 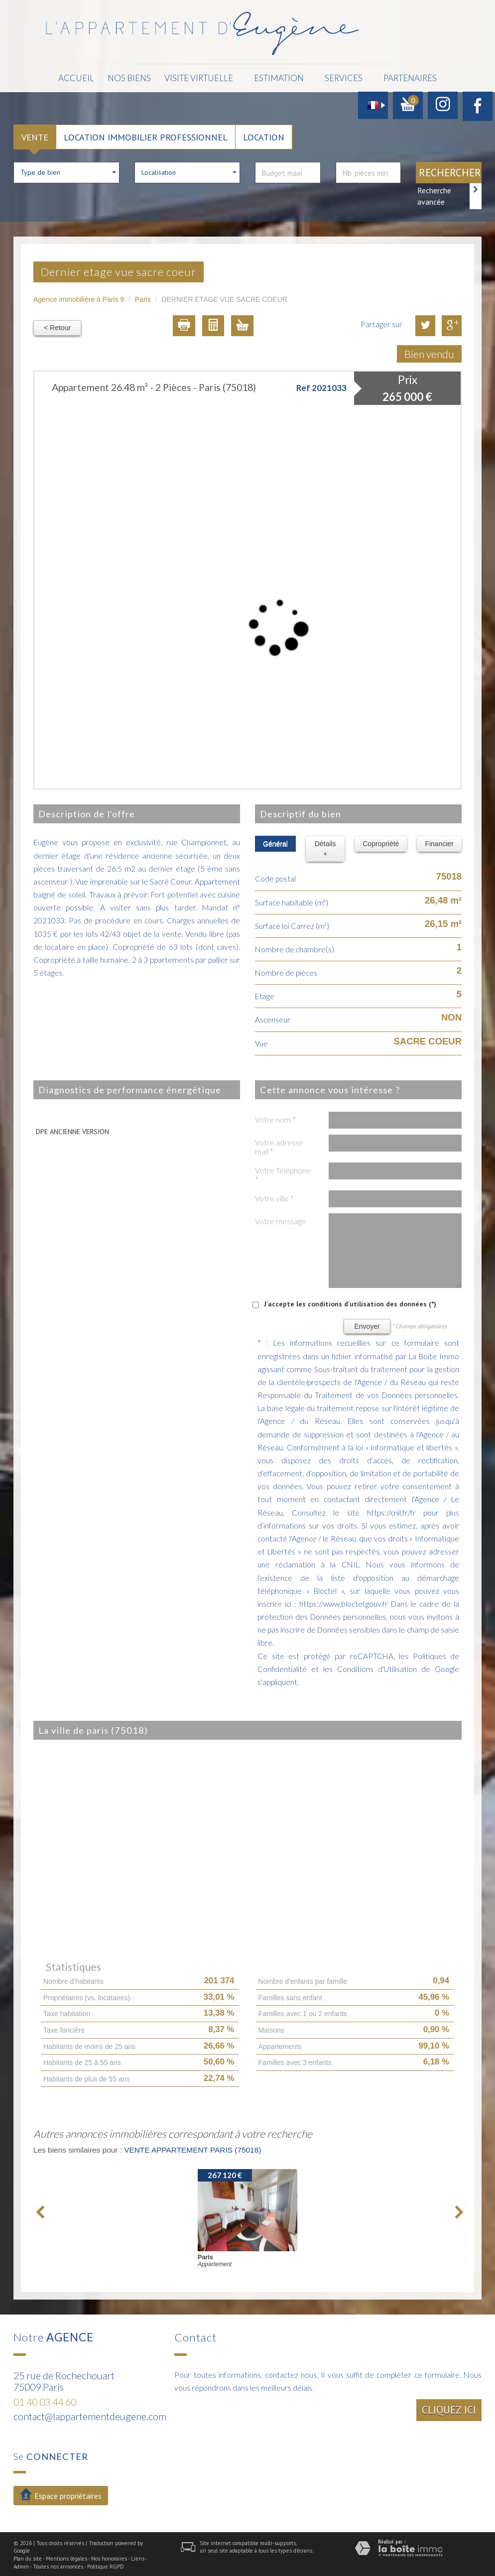 What do you see at coordinates (283, 1173) in the screenshot?
I see `Votre Téléphone *` at bounding box center [283, 1173].